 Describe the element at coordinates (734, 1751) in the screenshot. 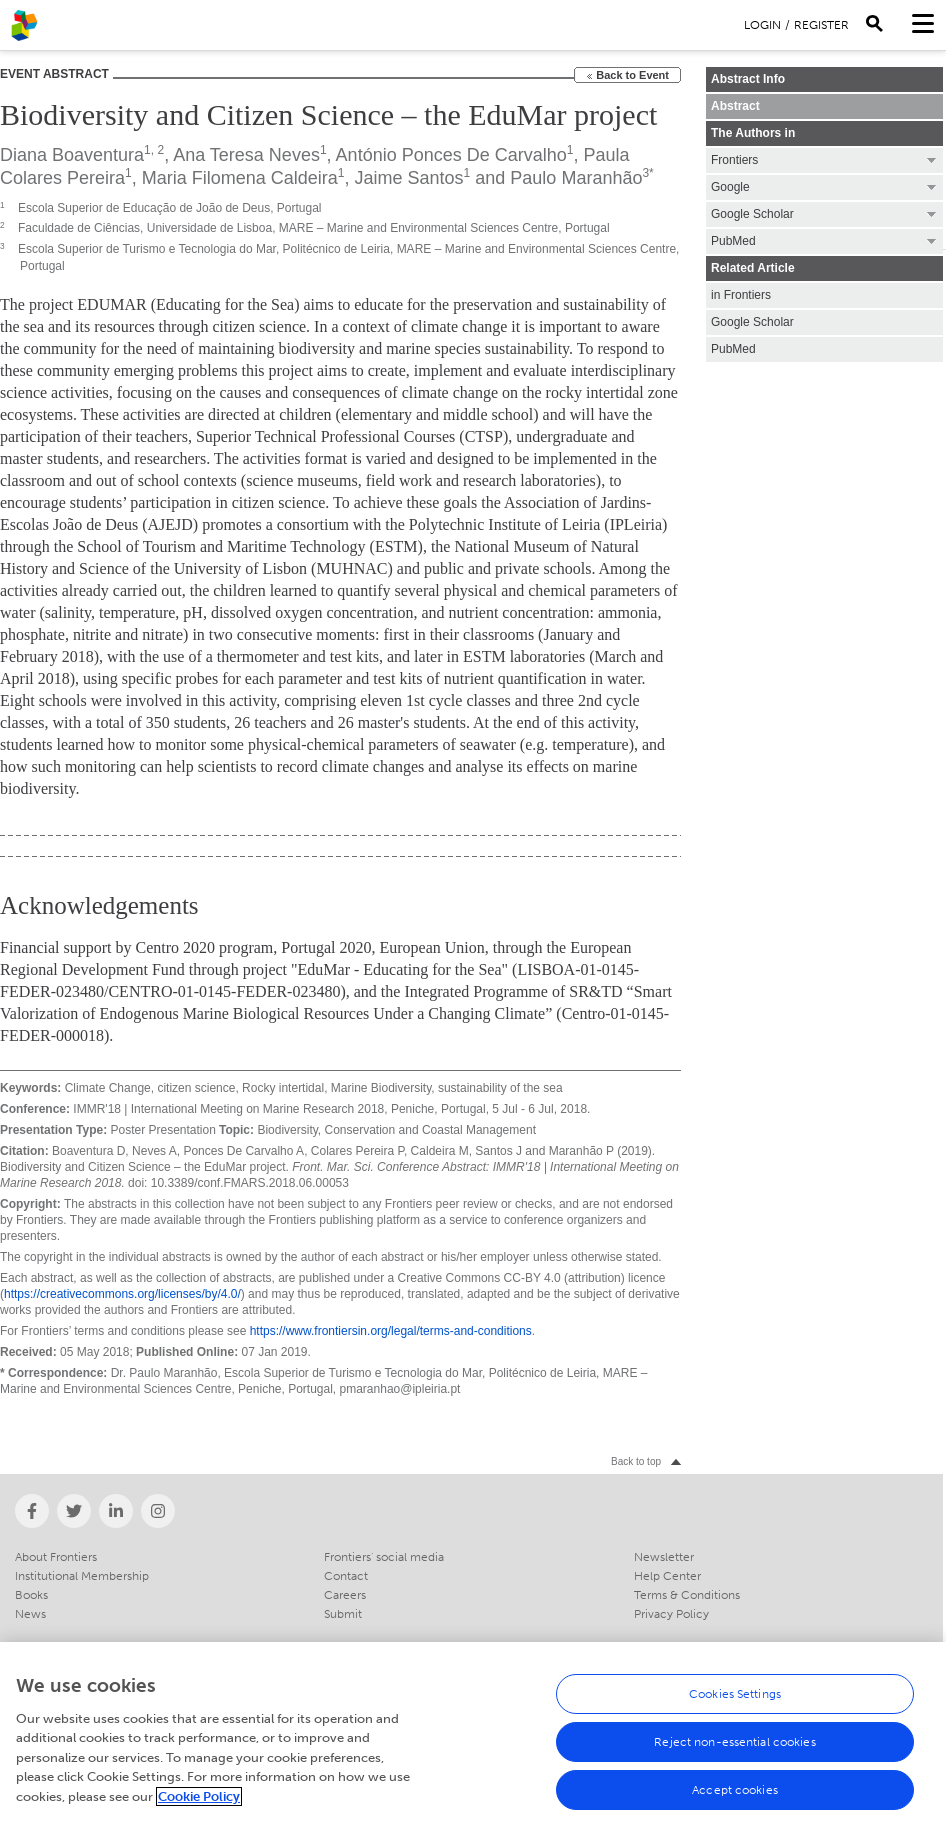

I see `Reject non-essential cookies` at that location.